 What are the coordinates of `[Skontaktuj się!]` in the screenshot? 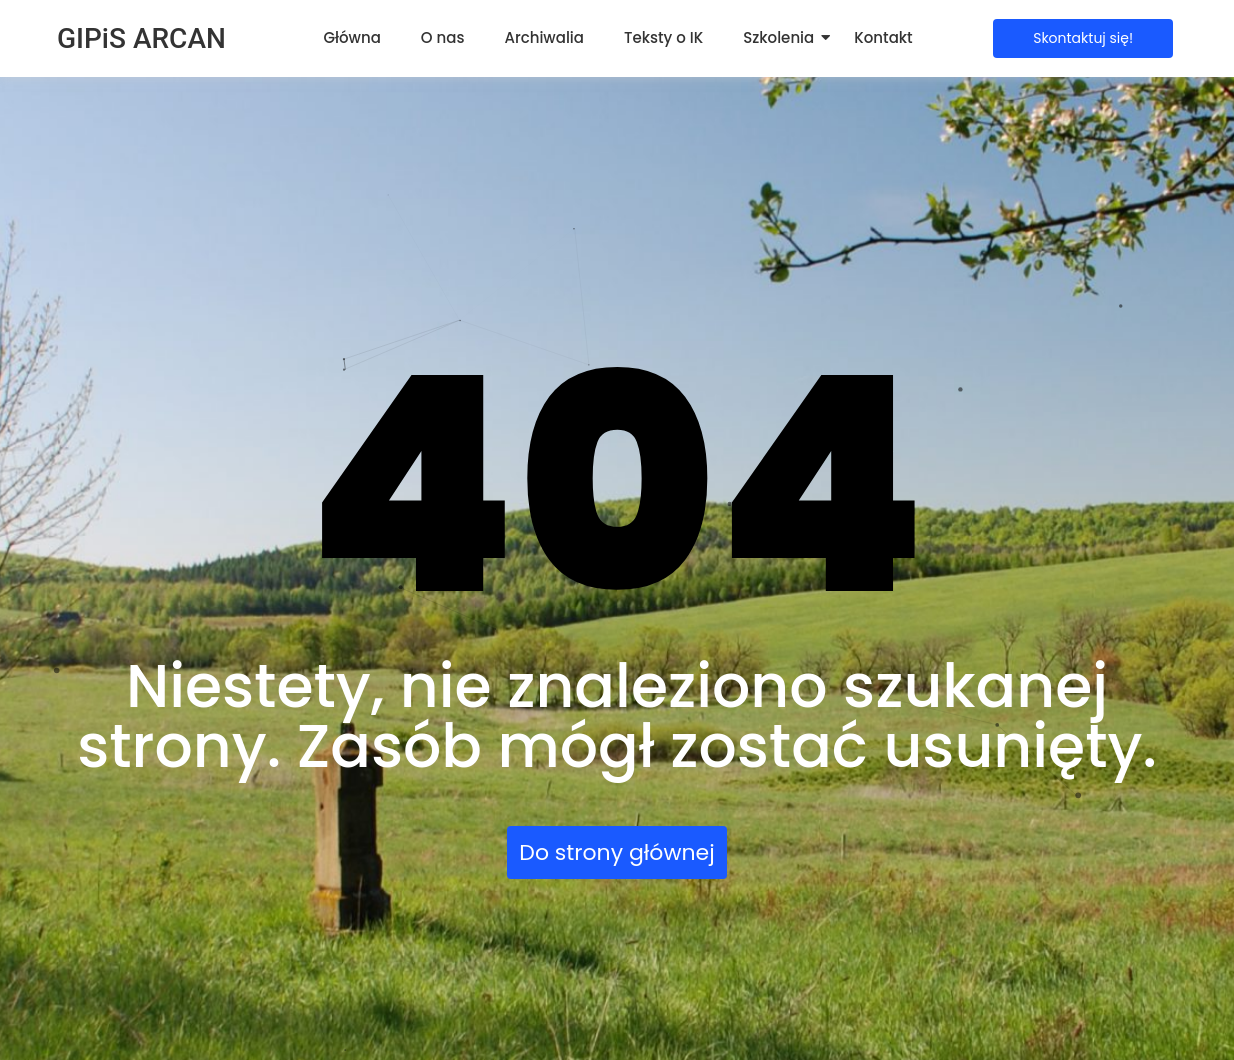 It's located at (1083, 38).